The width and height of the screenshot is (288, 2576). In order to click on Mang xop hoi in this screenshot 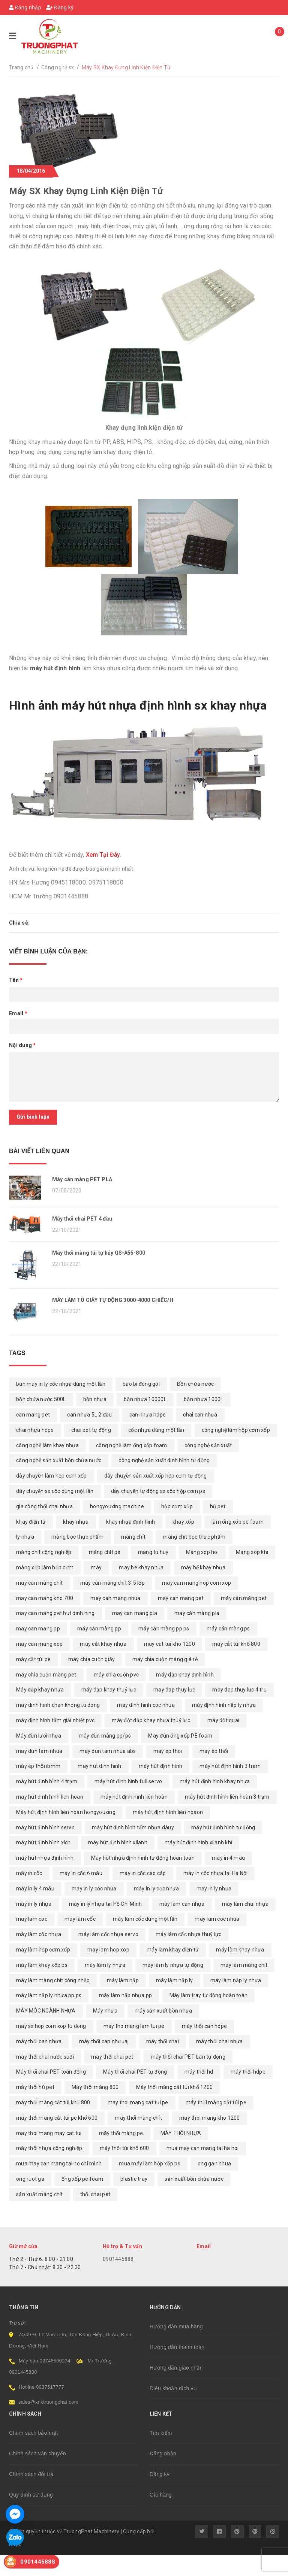, I will do `click(202, 1573)`.